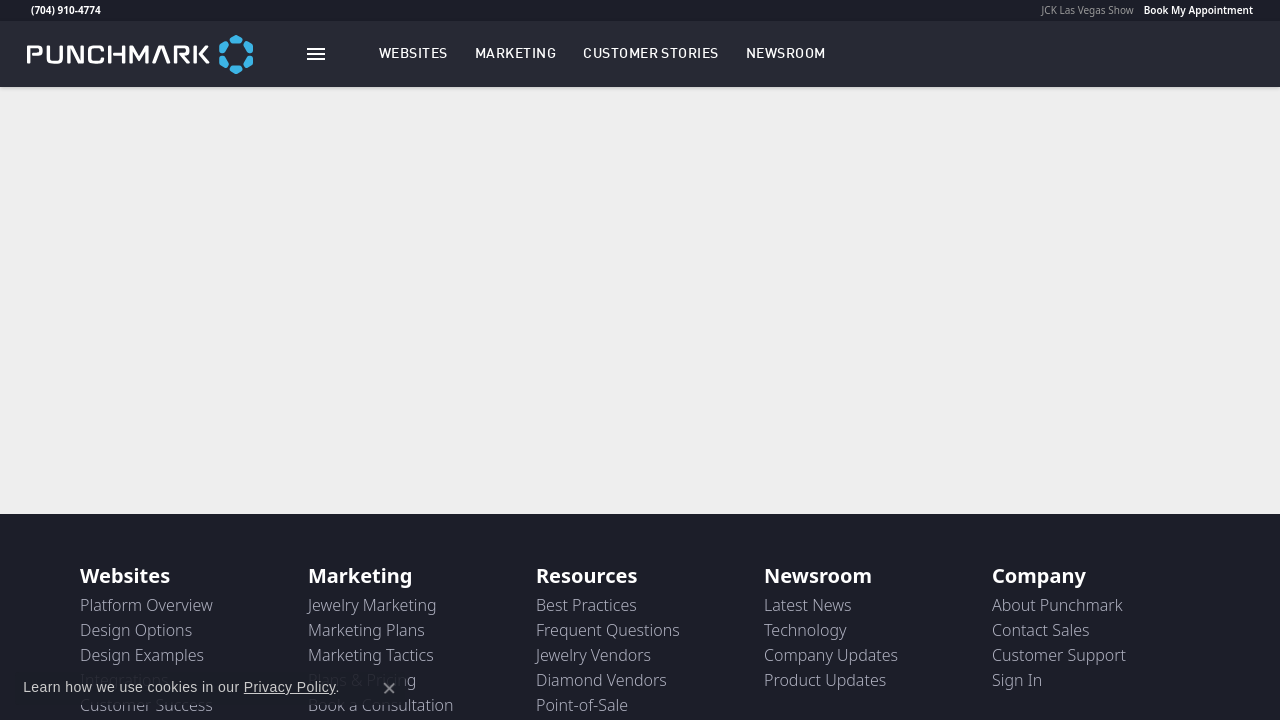 This screenshot has height=720, width=1280. What do you see at coordinates (805, 630) in the screenshot?
I see `Technology` at bounding box center [805, 630].